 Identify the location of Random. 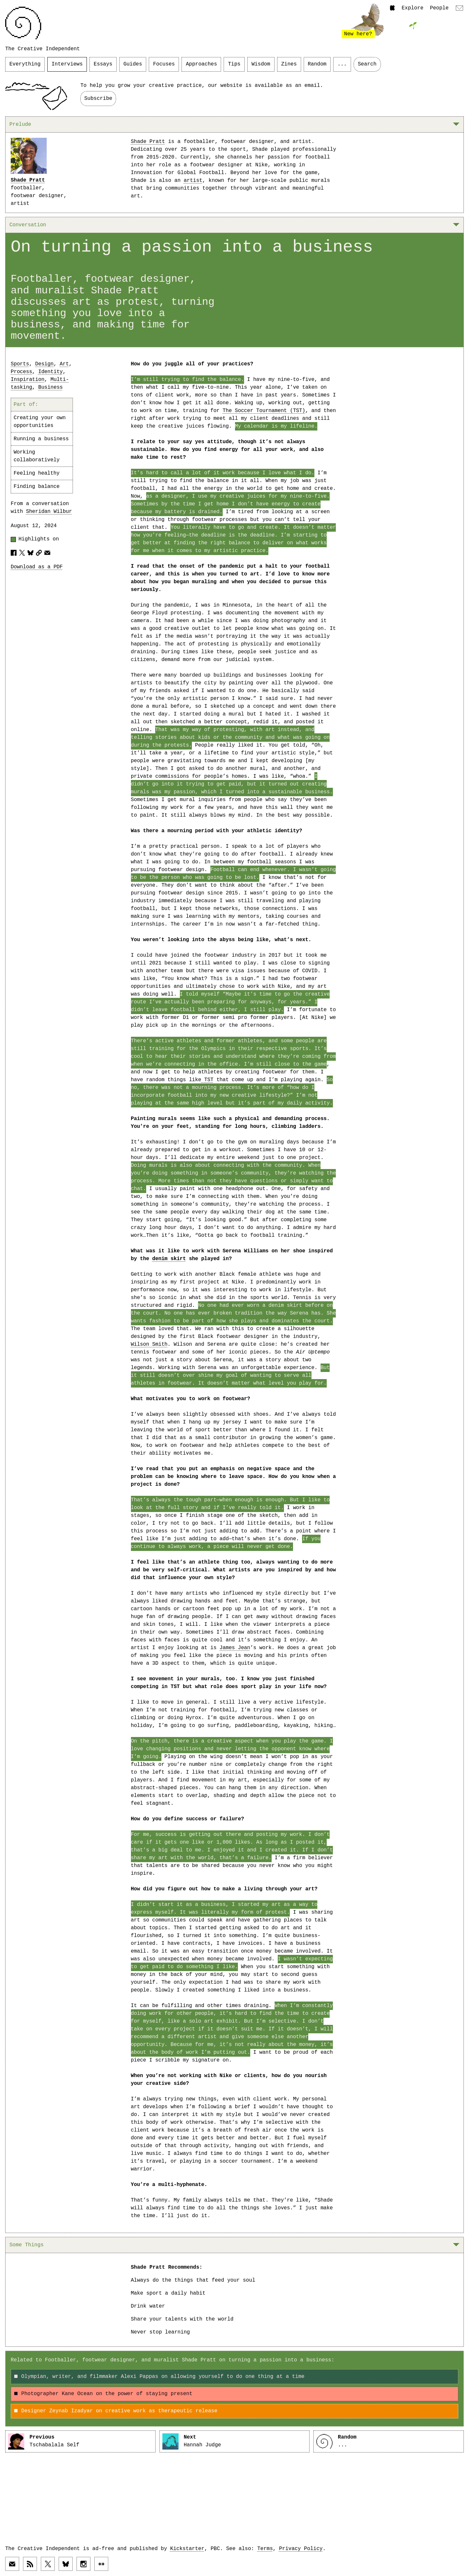
(317, 64).